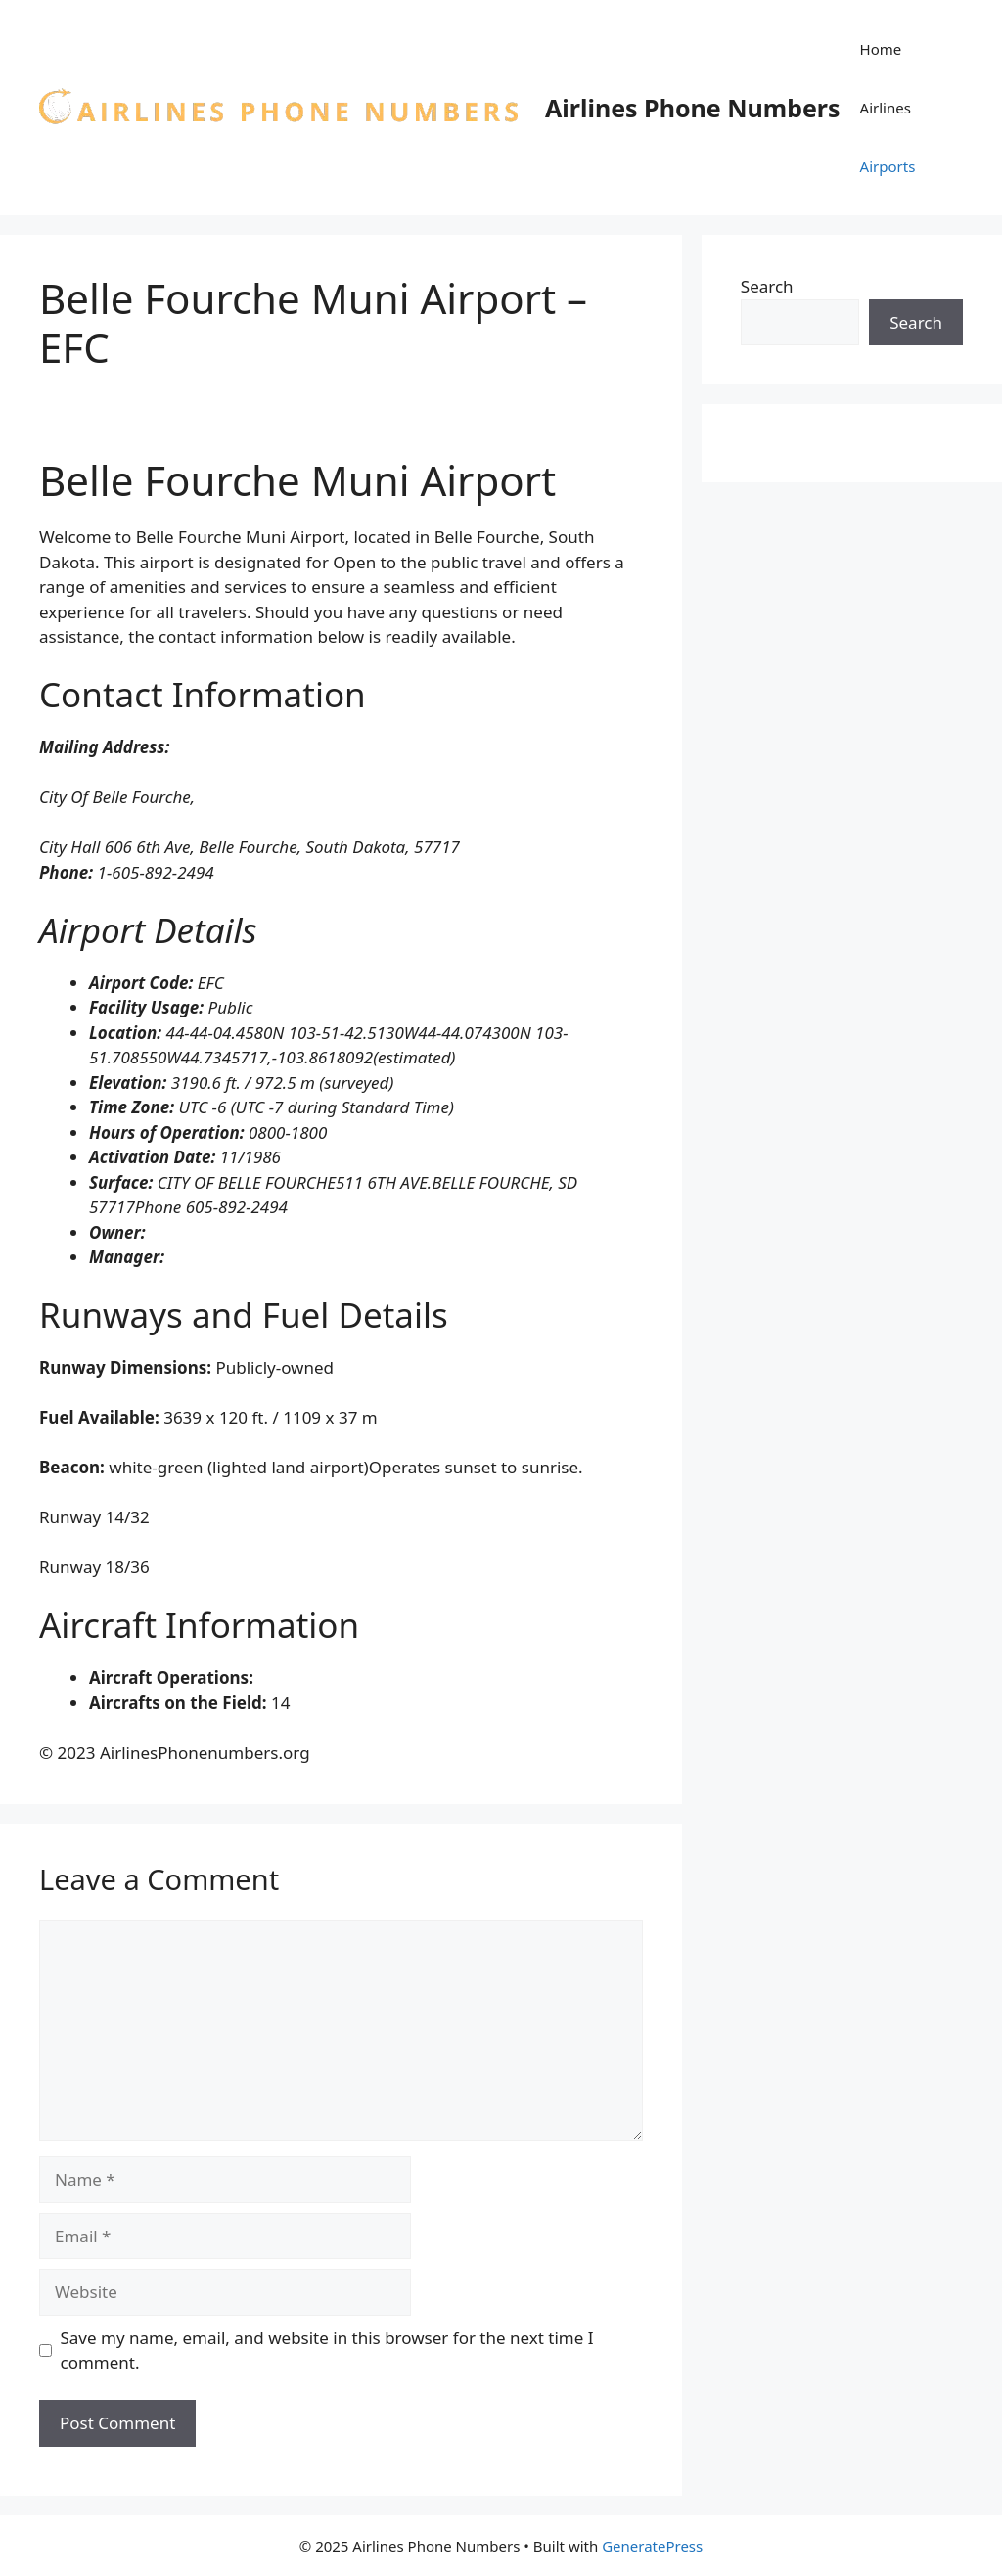  Describe the element at coordinates (652, 2545) in the screenshot. I see `GeneratePress` at that location.